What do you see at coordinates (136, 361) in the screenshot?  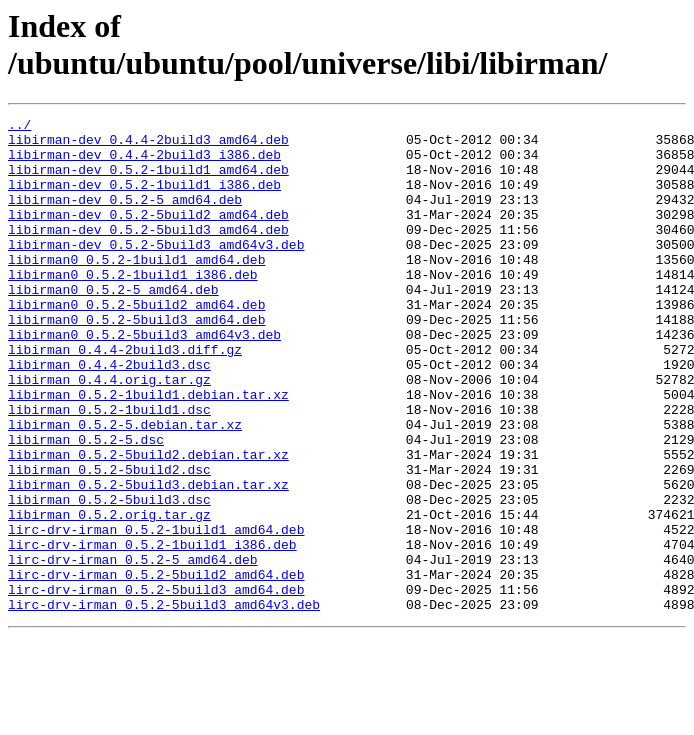 I see `libirman0_0.5.2-5build3_amd64.deb` at bounding box center [136, 361].